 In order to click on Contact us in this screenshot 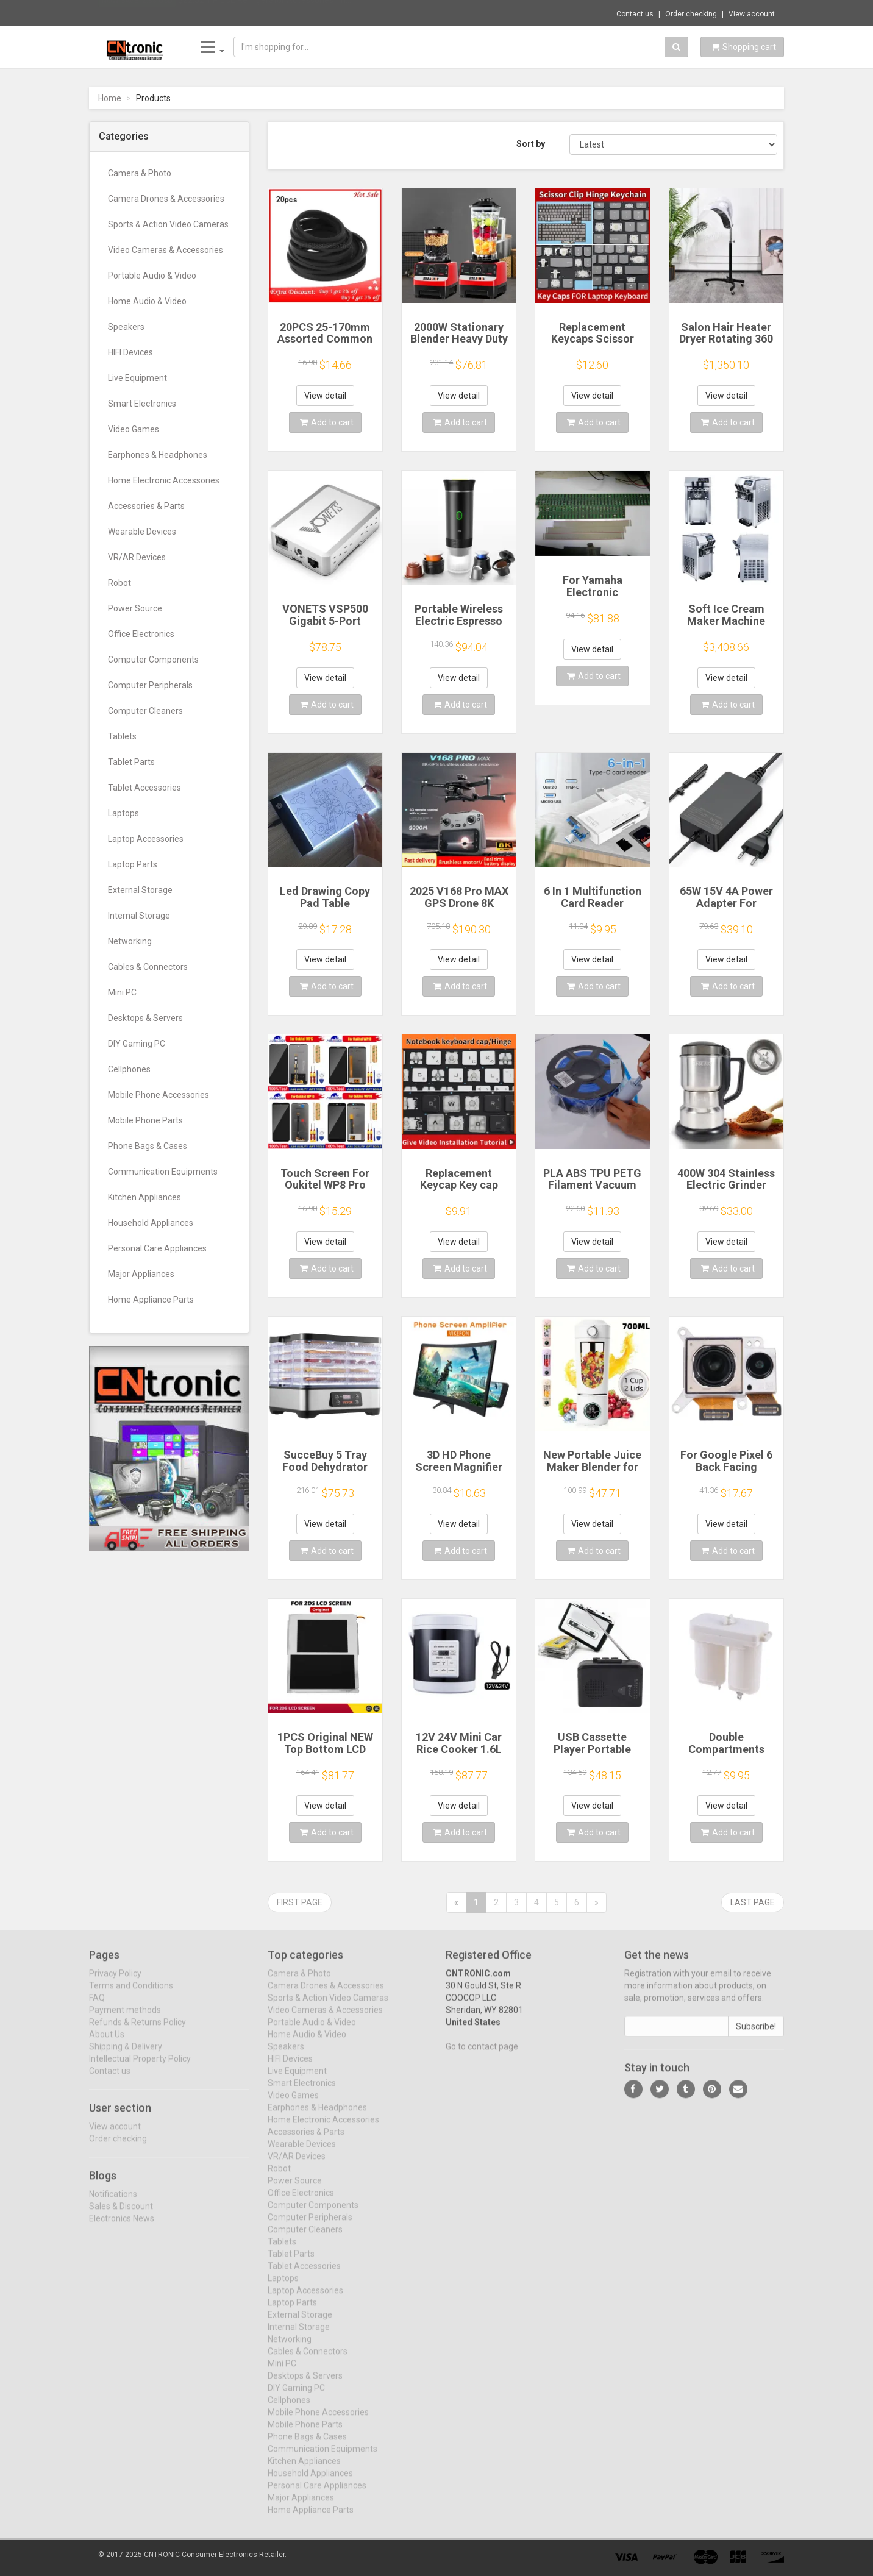, I will do `click(635, 14)`.